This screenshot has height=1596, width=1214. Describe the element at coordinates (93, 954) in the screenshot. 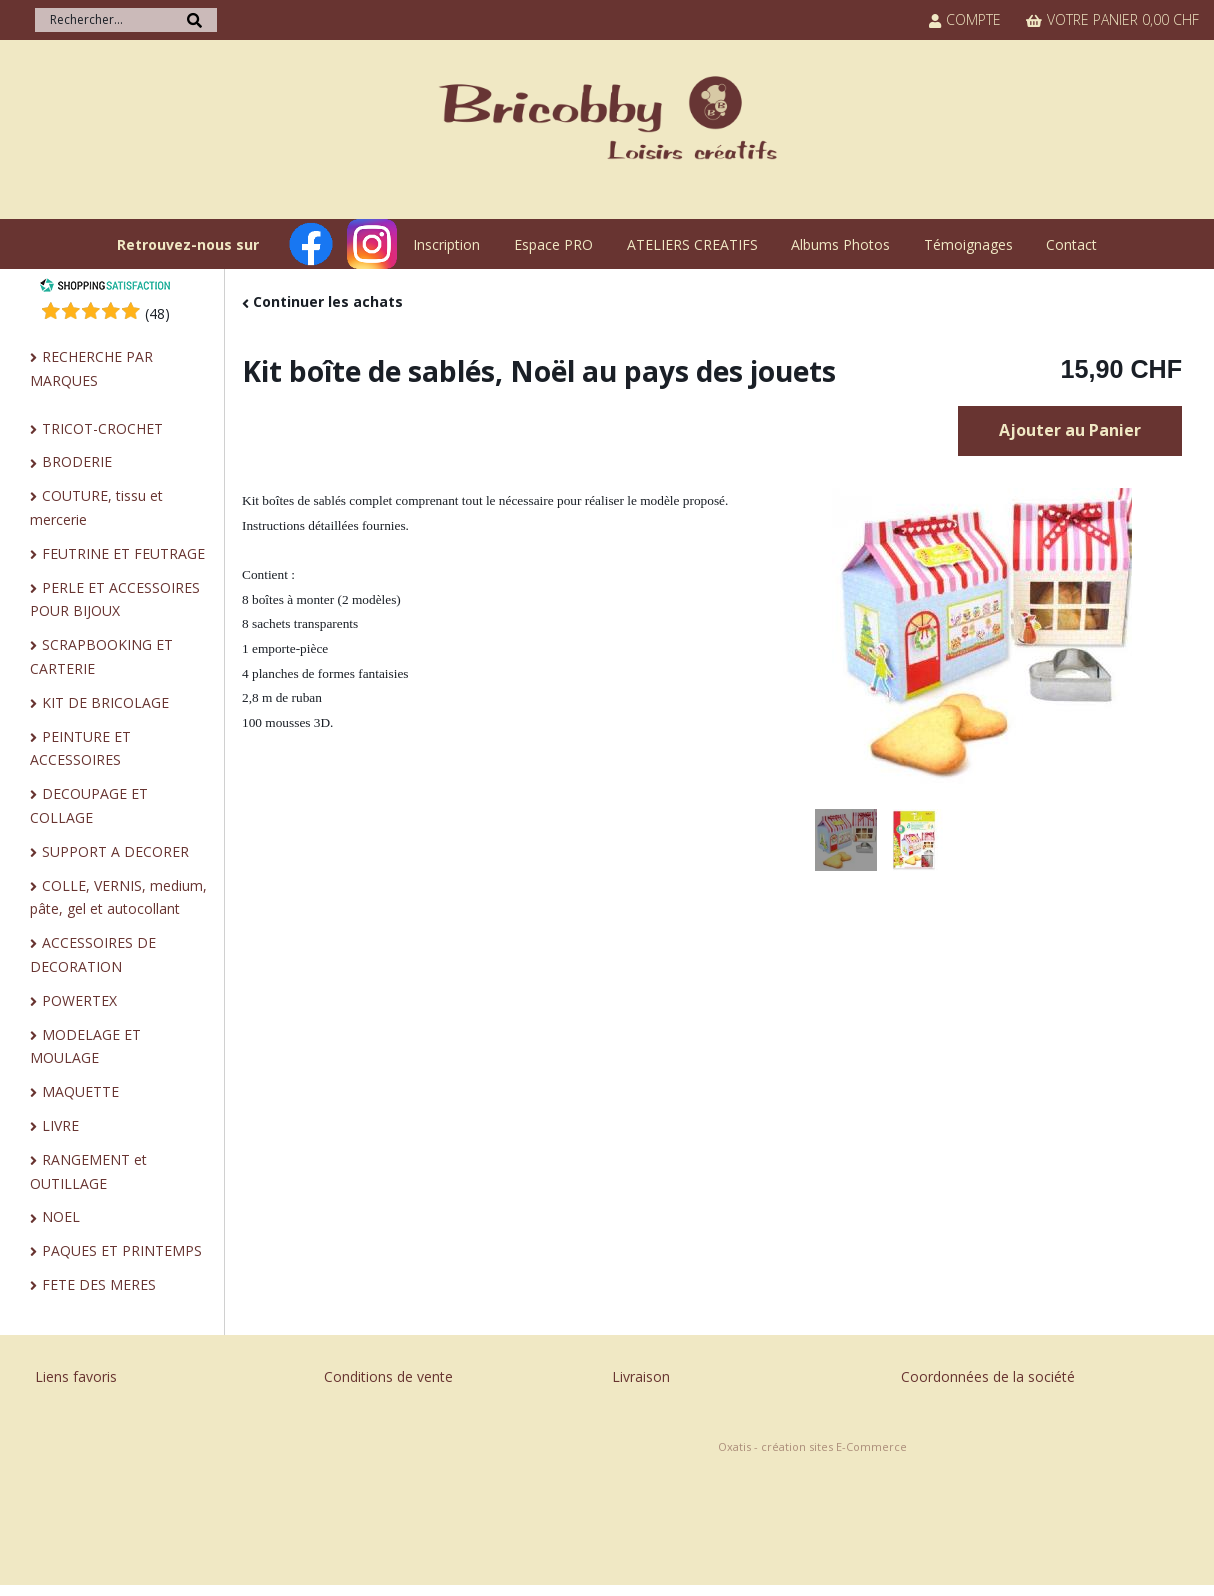

I see `ACCESSOIRES DE DECORATION` at that location.